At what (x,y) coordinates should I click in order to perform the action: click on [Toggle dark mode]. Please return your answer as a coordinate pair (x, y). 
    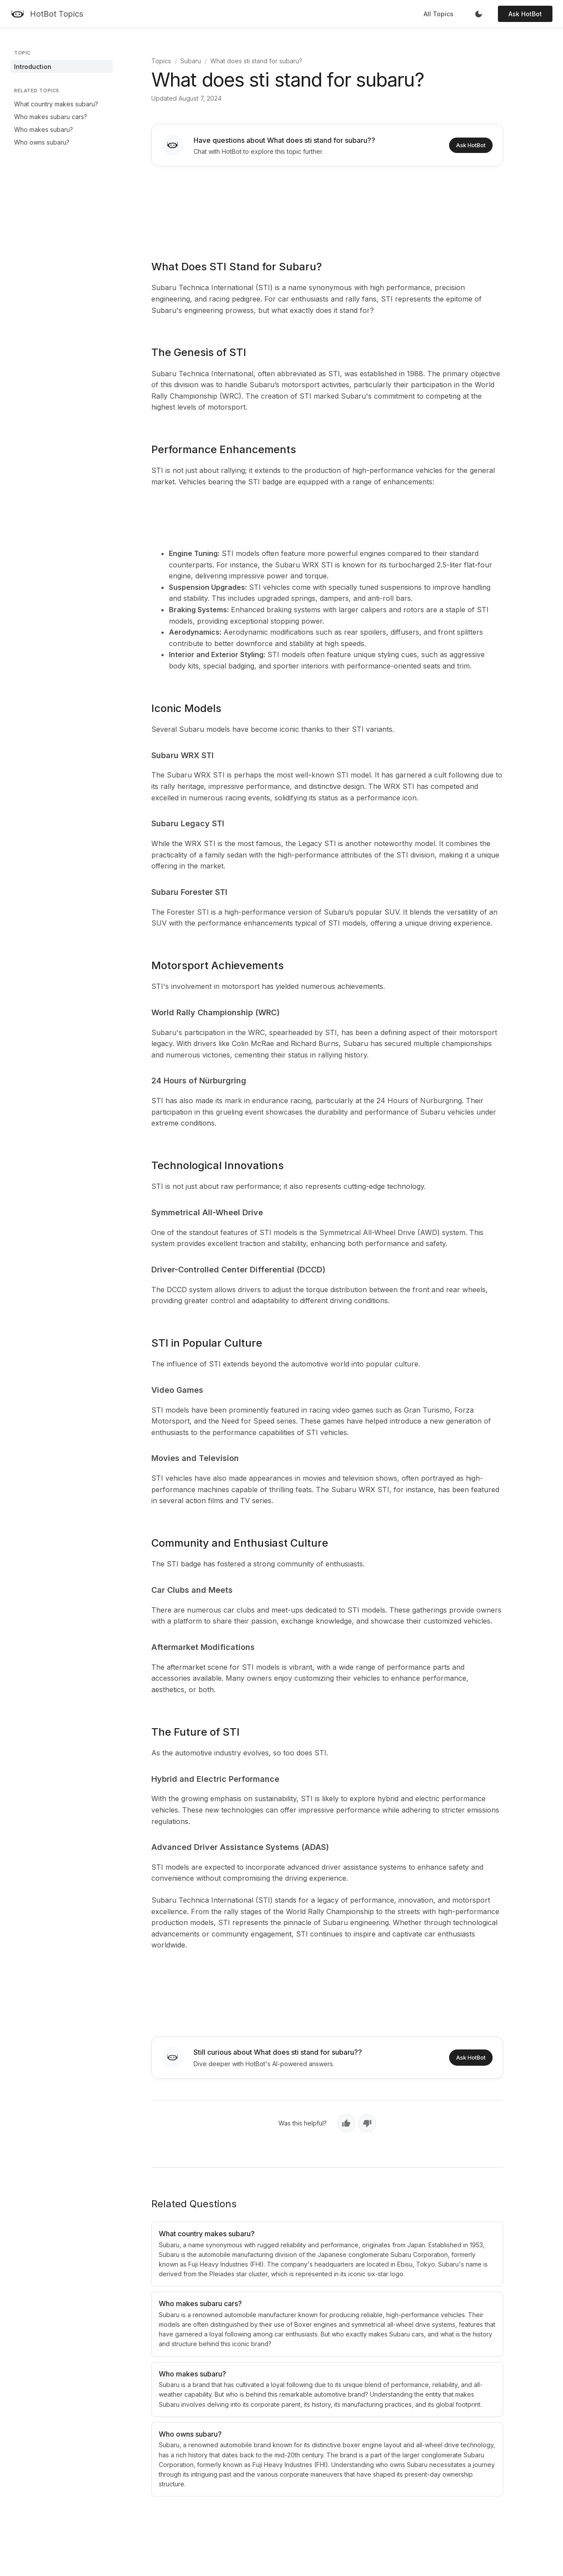
    Looking at the image, I should click on (478, 14).